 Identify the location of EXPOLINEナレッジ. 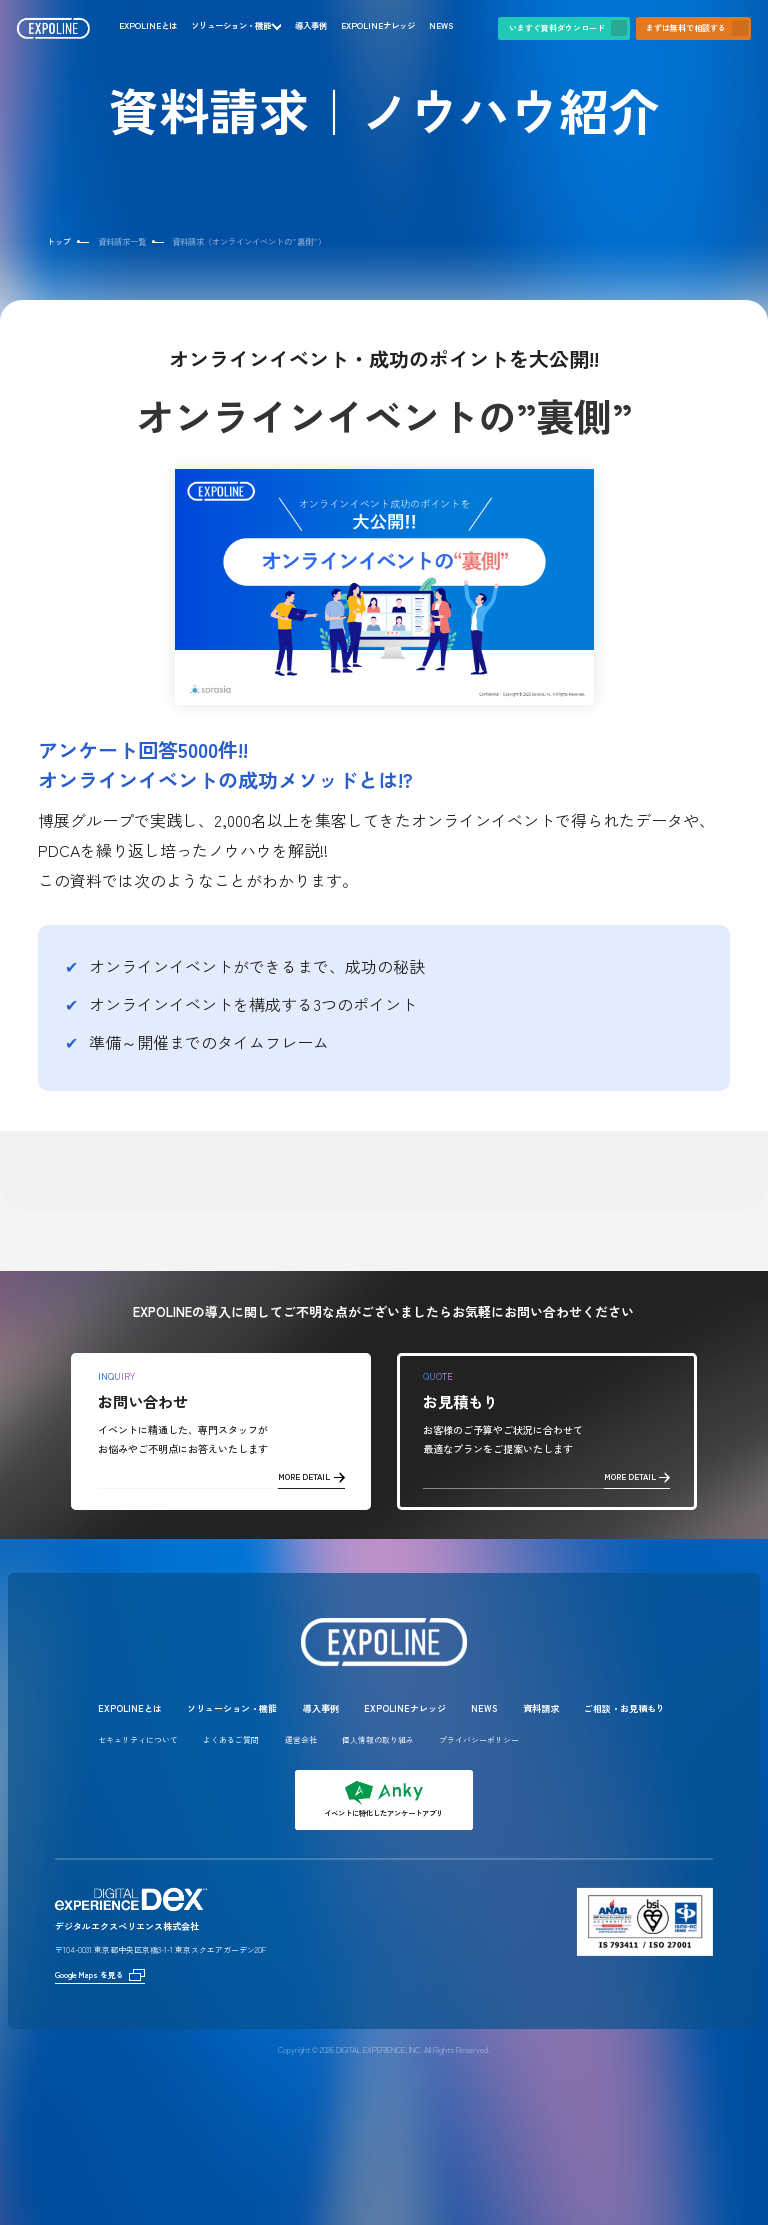
(378, 25).